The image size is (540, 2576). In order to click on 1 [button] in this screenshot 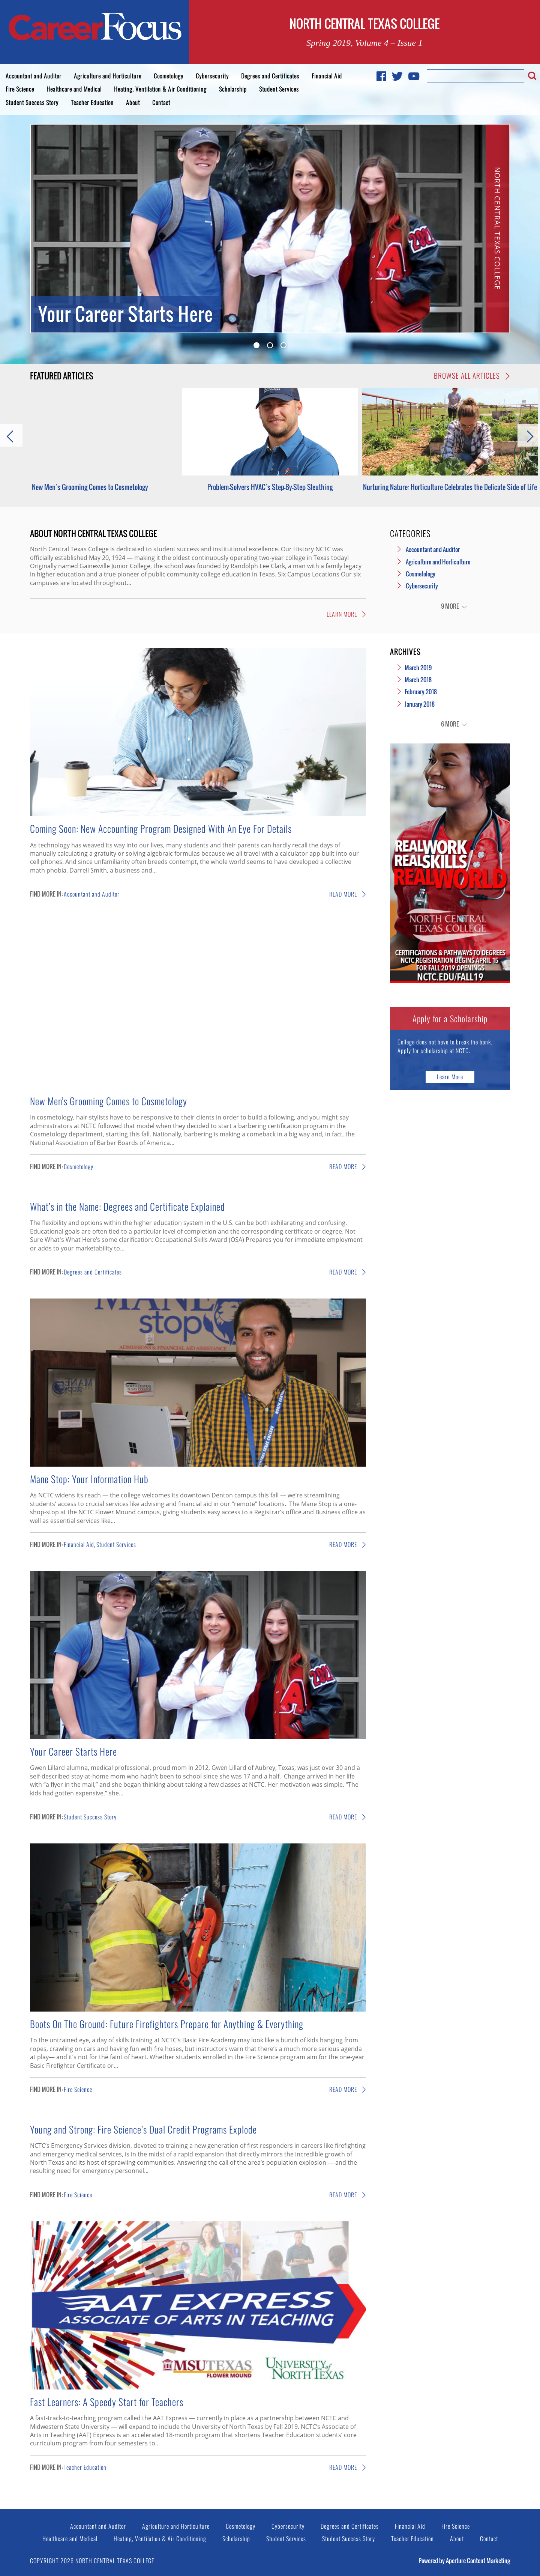, I will do `click(257, 345)`.